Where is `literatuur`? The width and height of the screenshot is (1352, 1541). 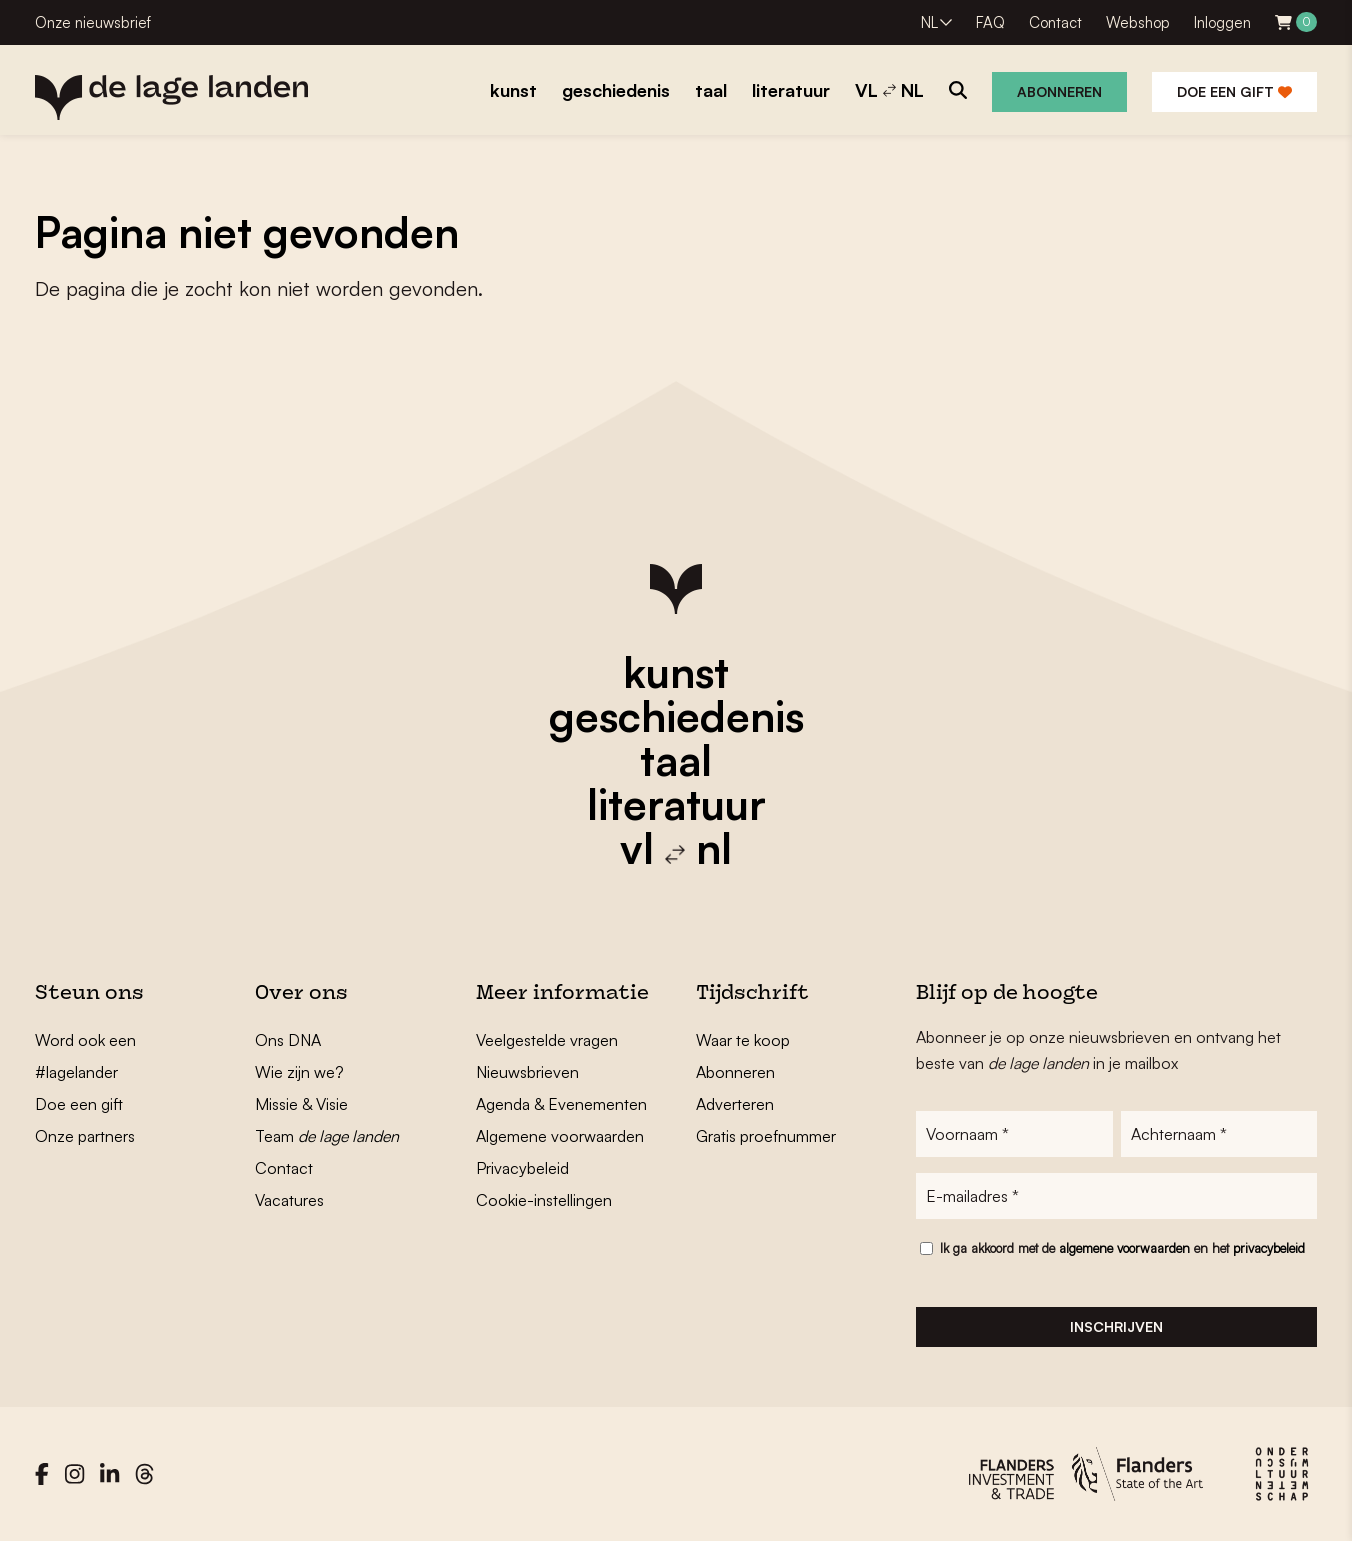
literatuur is located at coordinates (676, 804).